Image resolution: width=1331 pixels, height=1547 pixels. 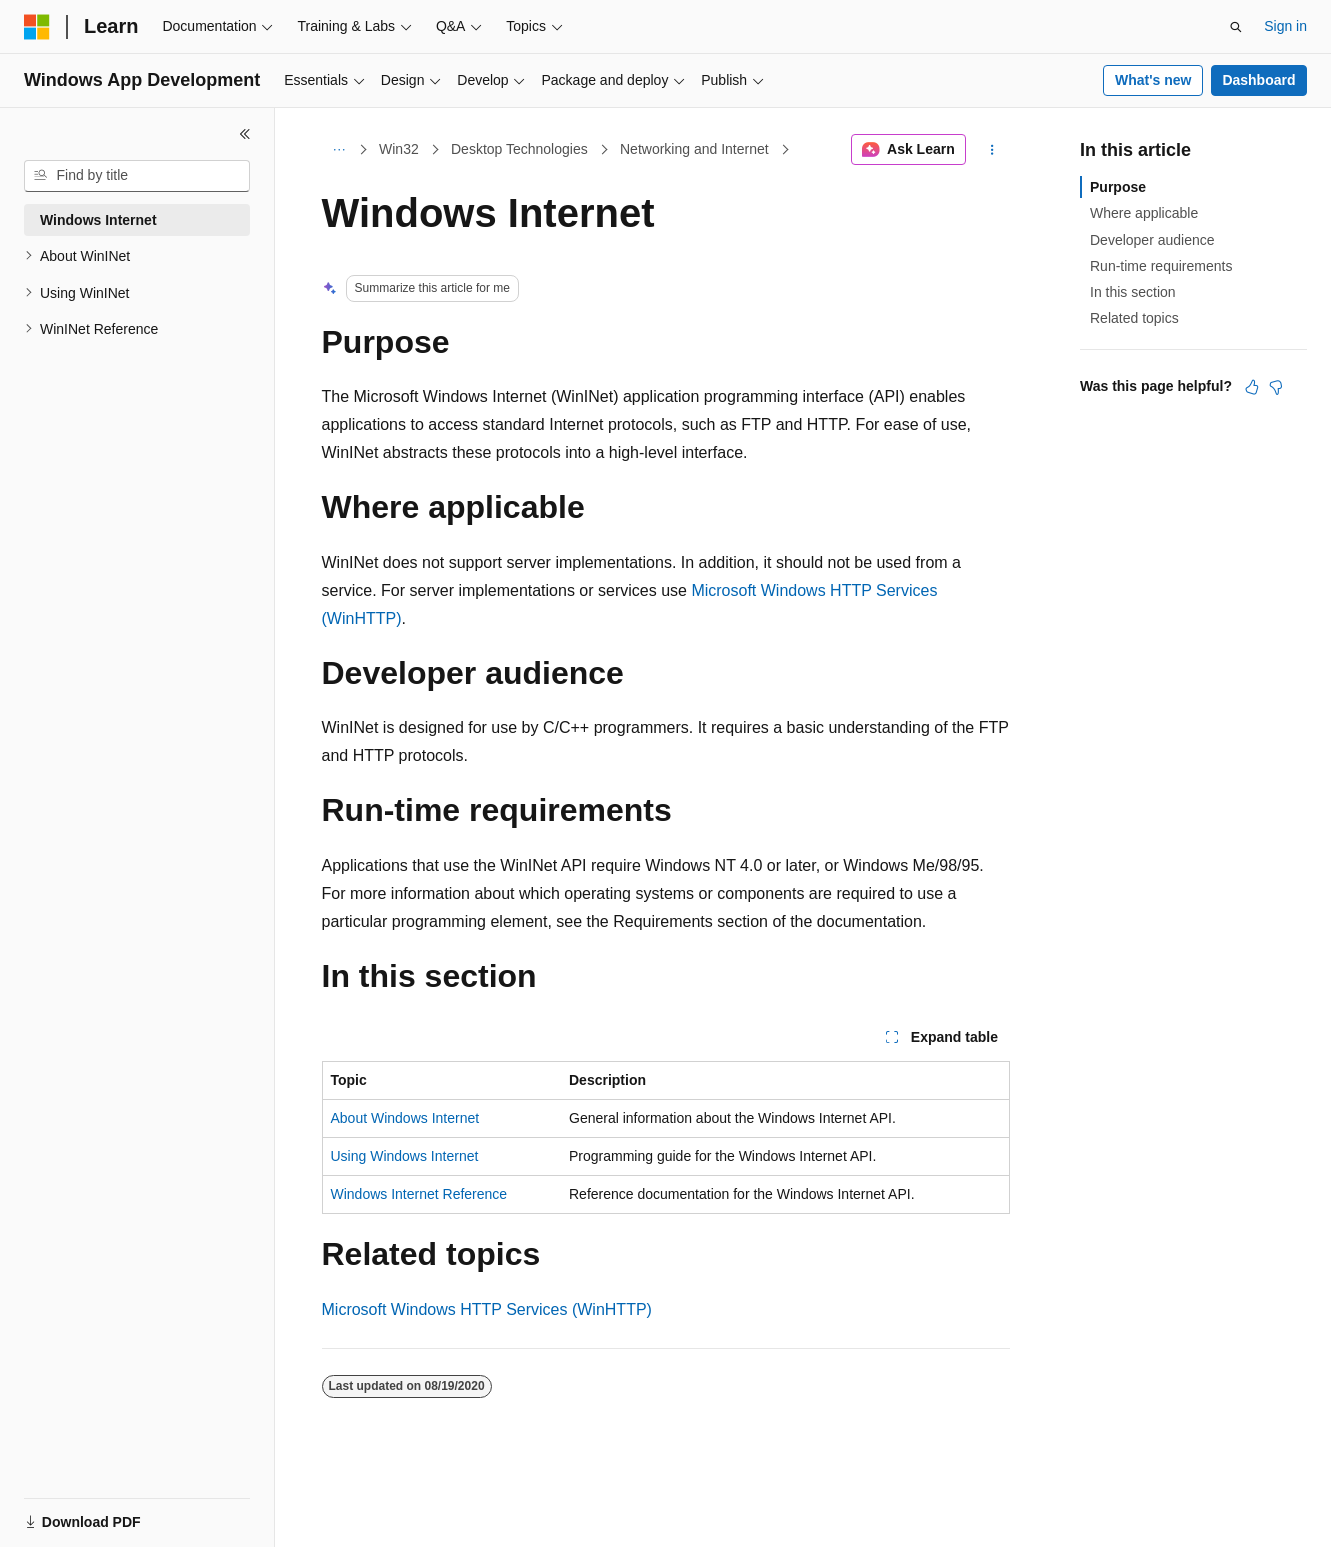 What do you see at coordinates (1152, 240) in the screenshot?
I see `Developer audience` at bounding box center [1152, 240].